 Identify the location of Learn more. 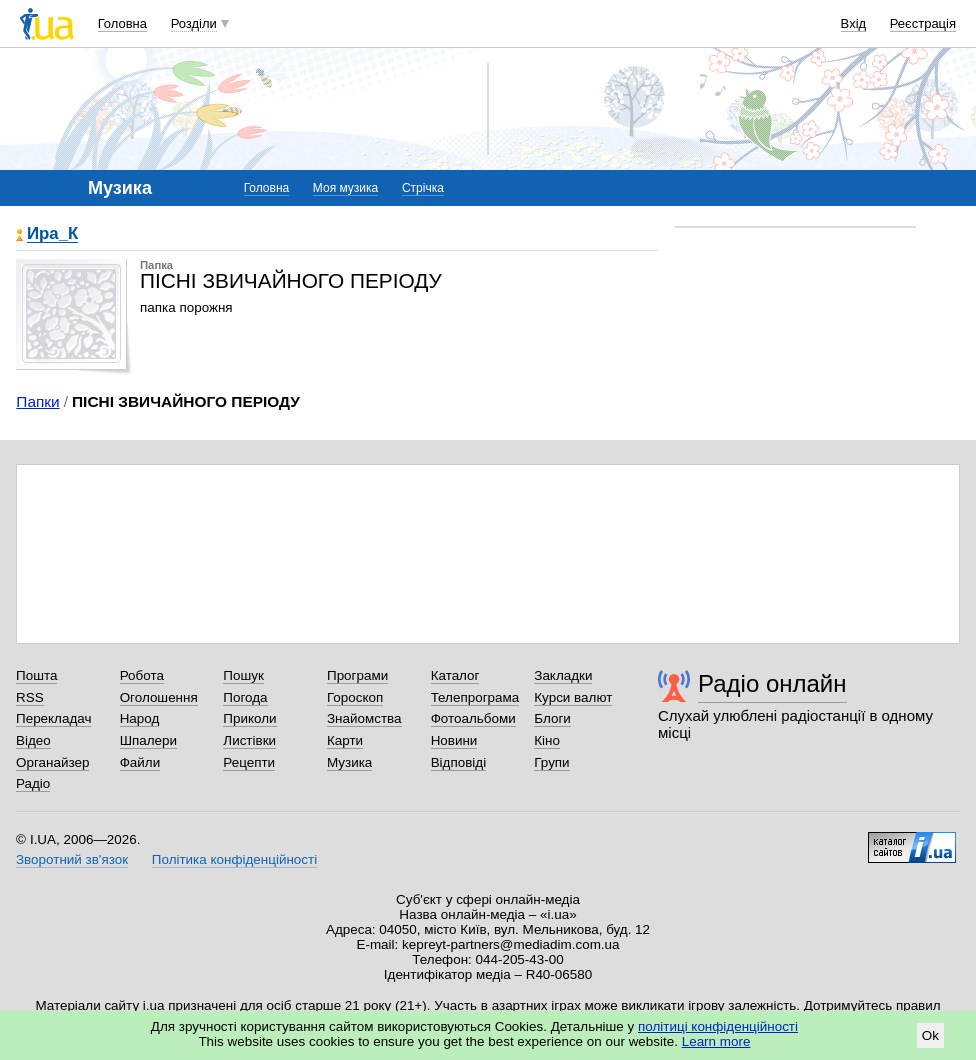
(716, 1041).